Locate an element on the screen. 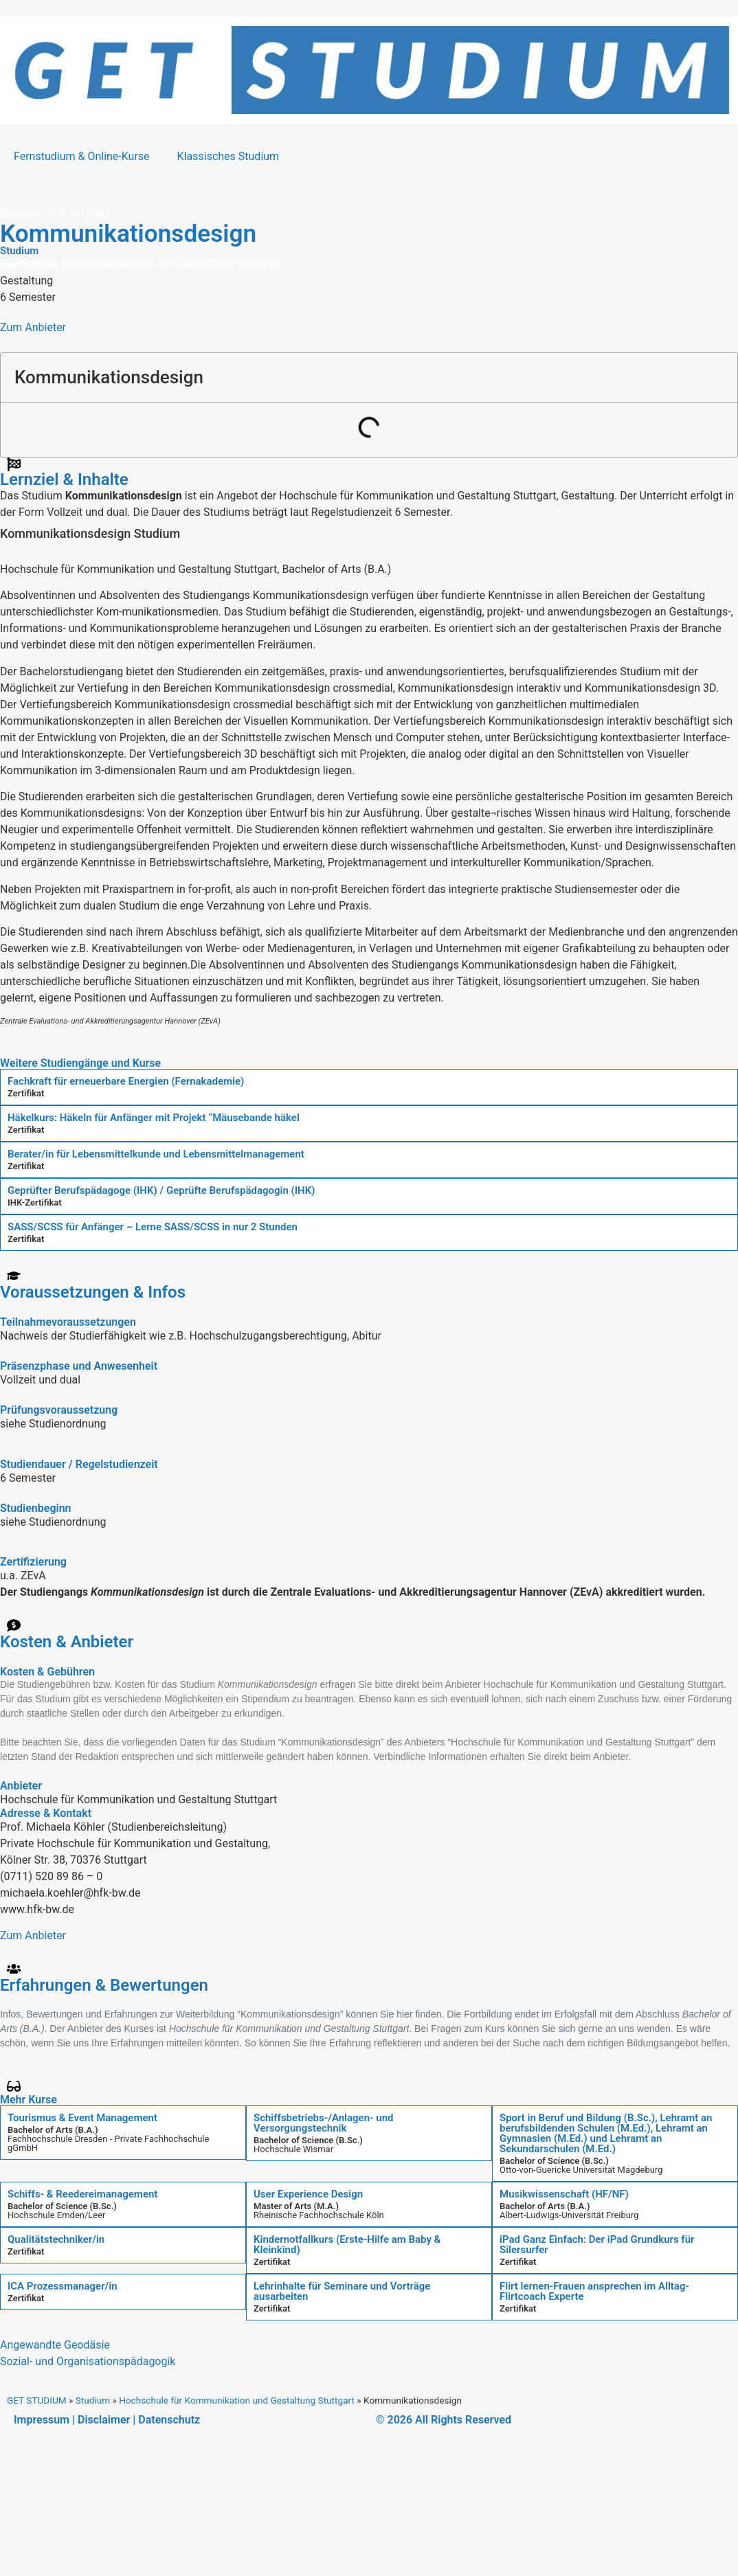 The height and width of the screenshot is (2576, 738). Lehrinhalte für Seminare und Vorträge ausarbeiten is located at coordinates (342, 2291).